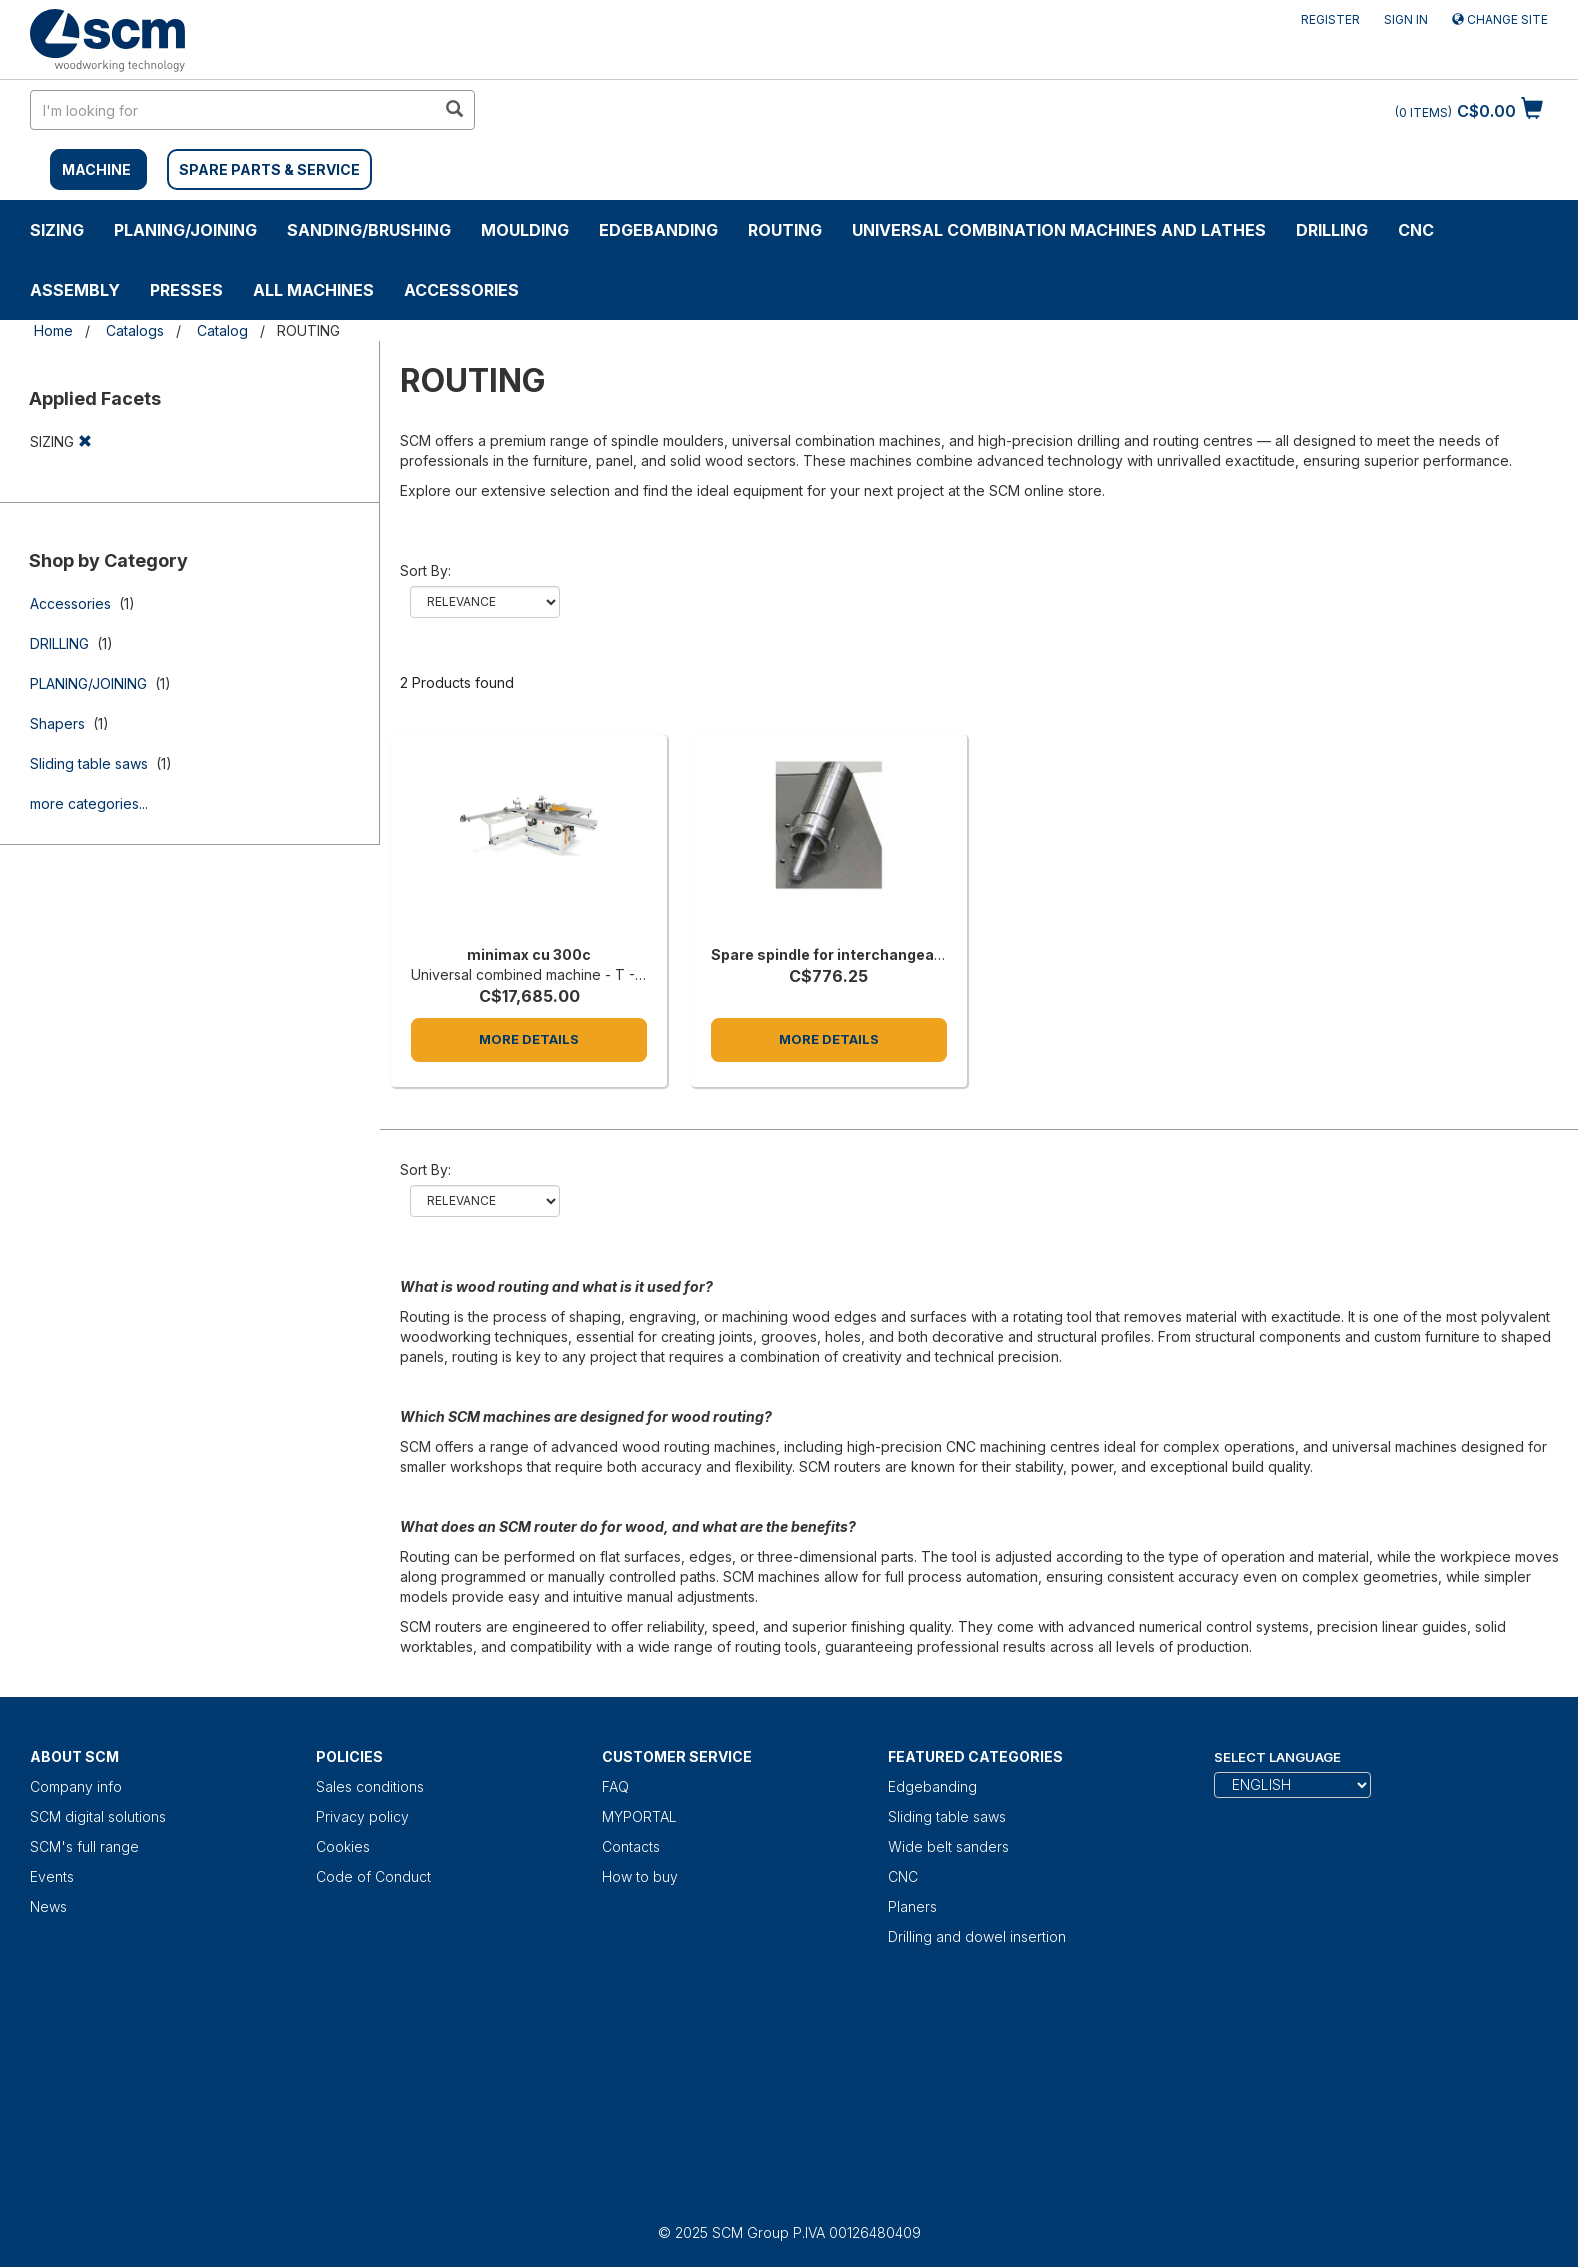  What do you see at coordinates (1500, 19) in the screenshot?
I see `Change site` at bounding box center [1500, 19].